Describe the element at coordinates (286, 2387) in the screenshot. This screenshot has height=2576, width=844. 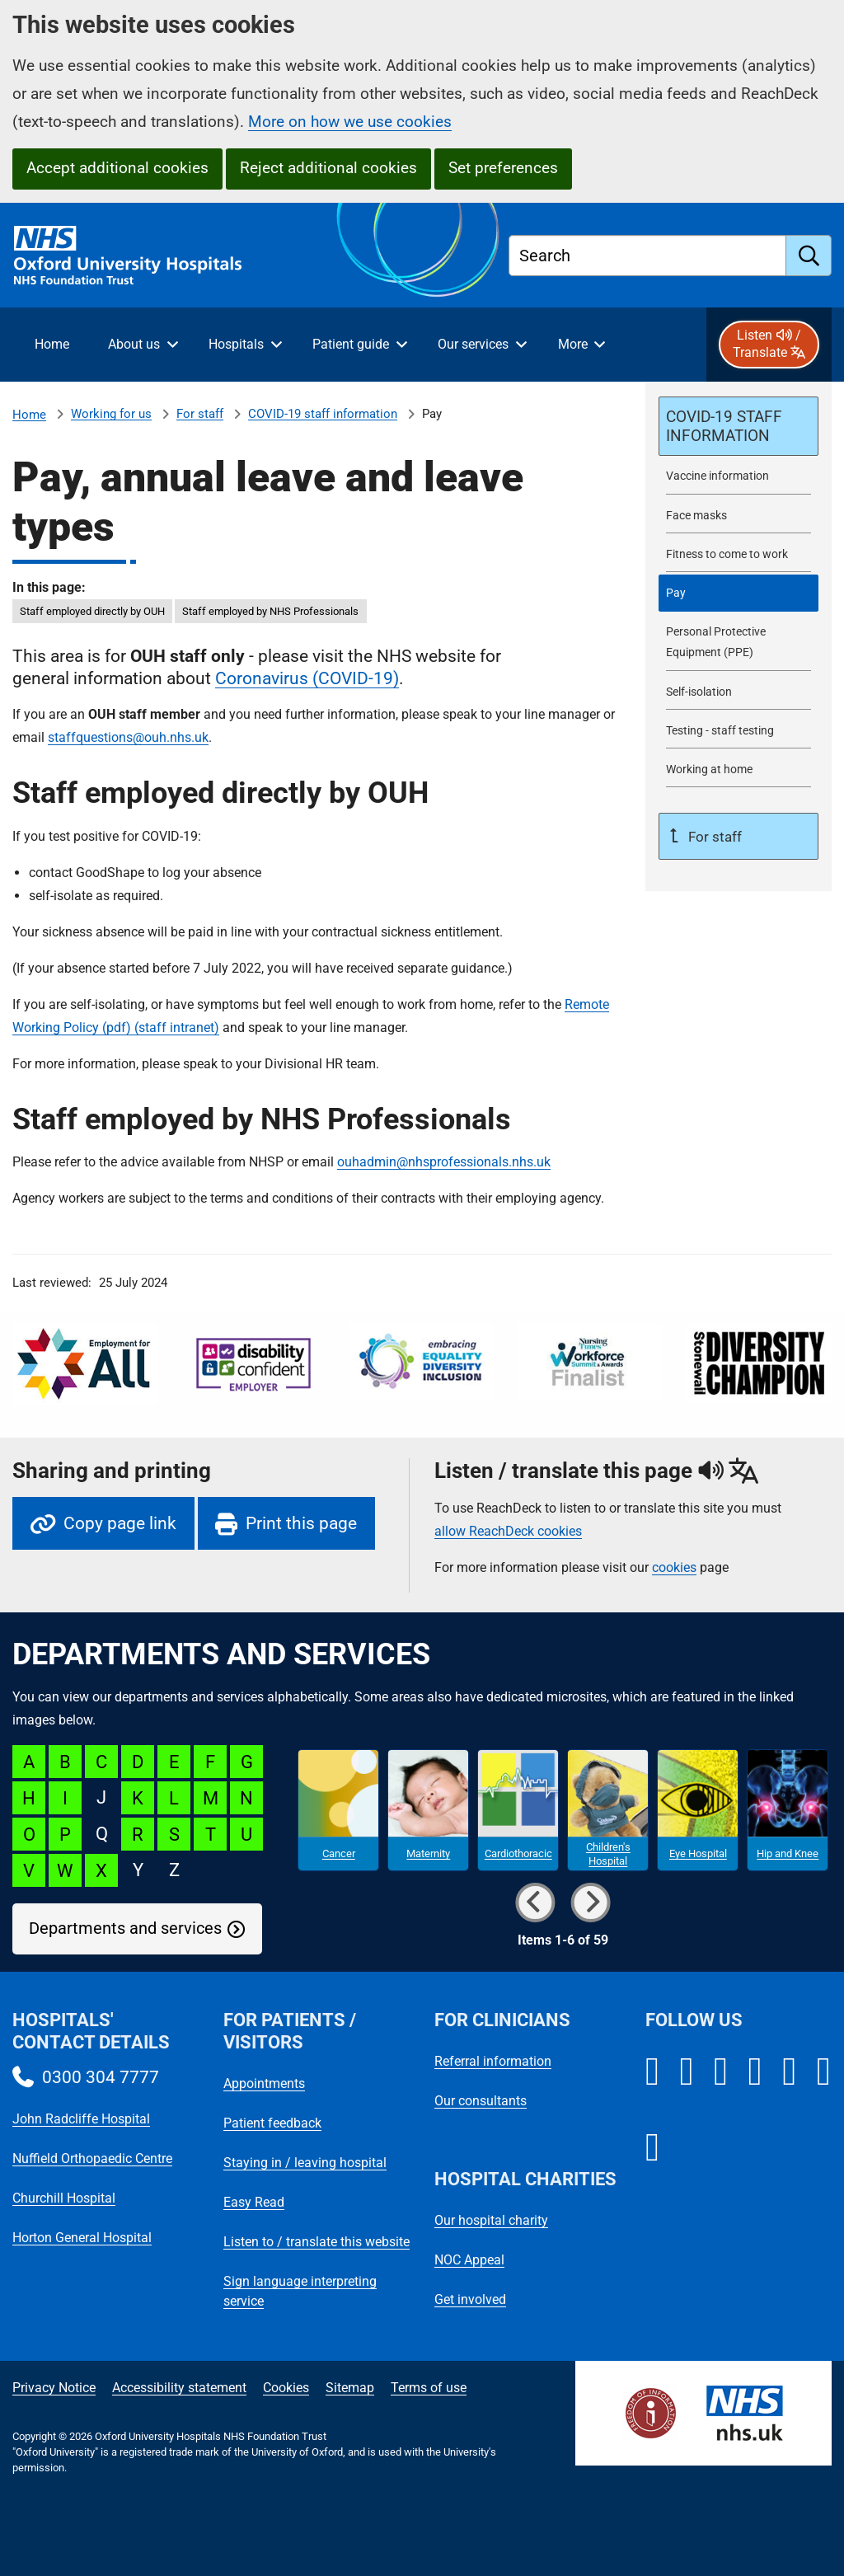
I see `Cookies` at that location.